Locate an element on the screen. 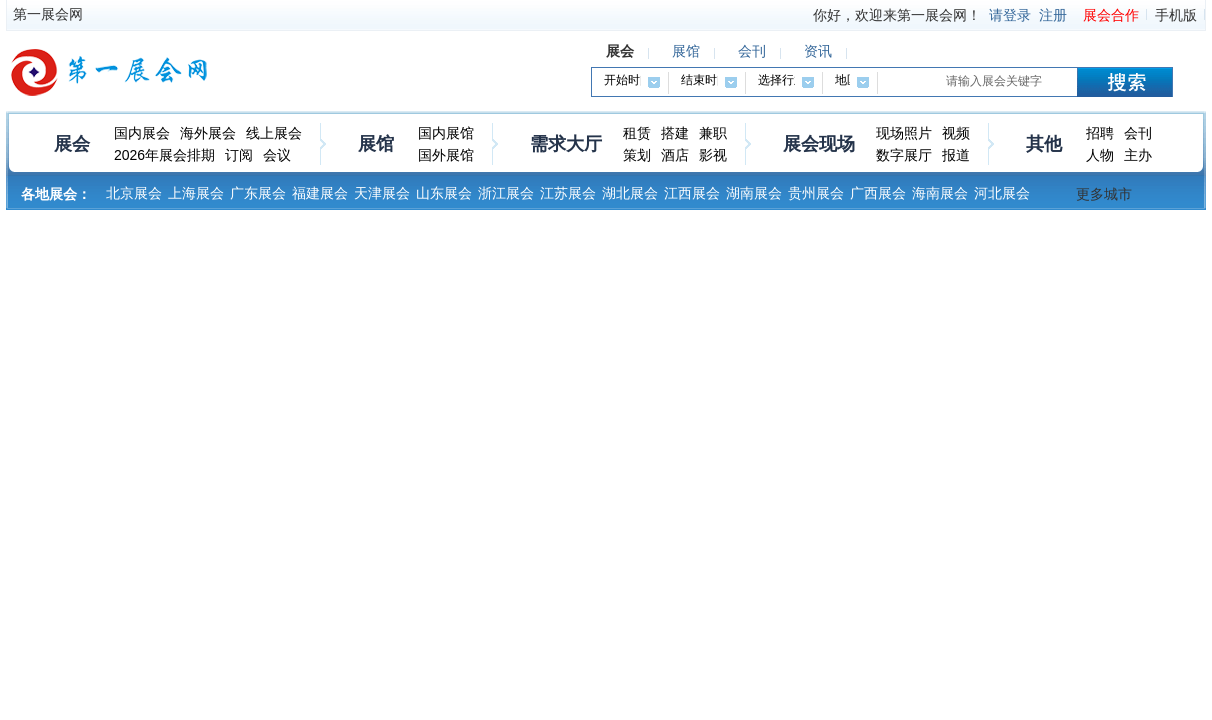  展会 is located at coordinates (72, 144).